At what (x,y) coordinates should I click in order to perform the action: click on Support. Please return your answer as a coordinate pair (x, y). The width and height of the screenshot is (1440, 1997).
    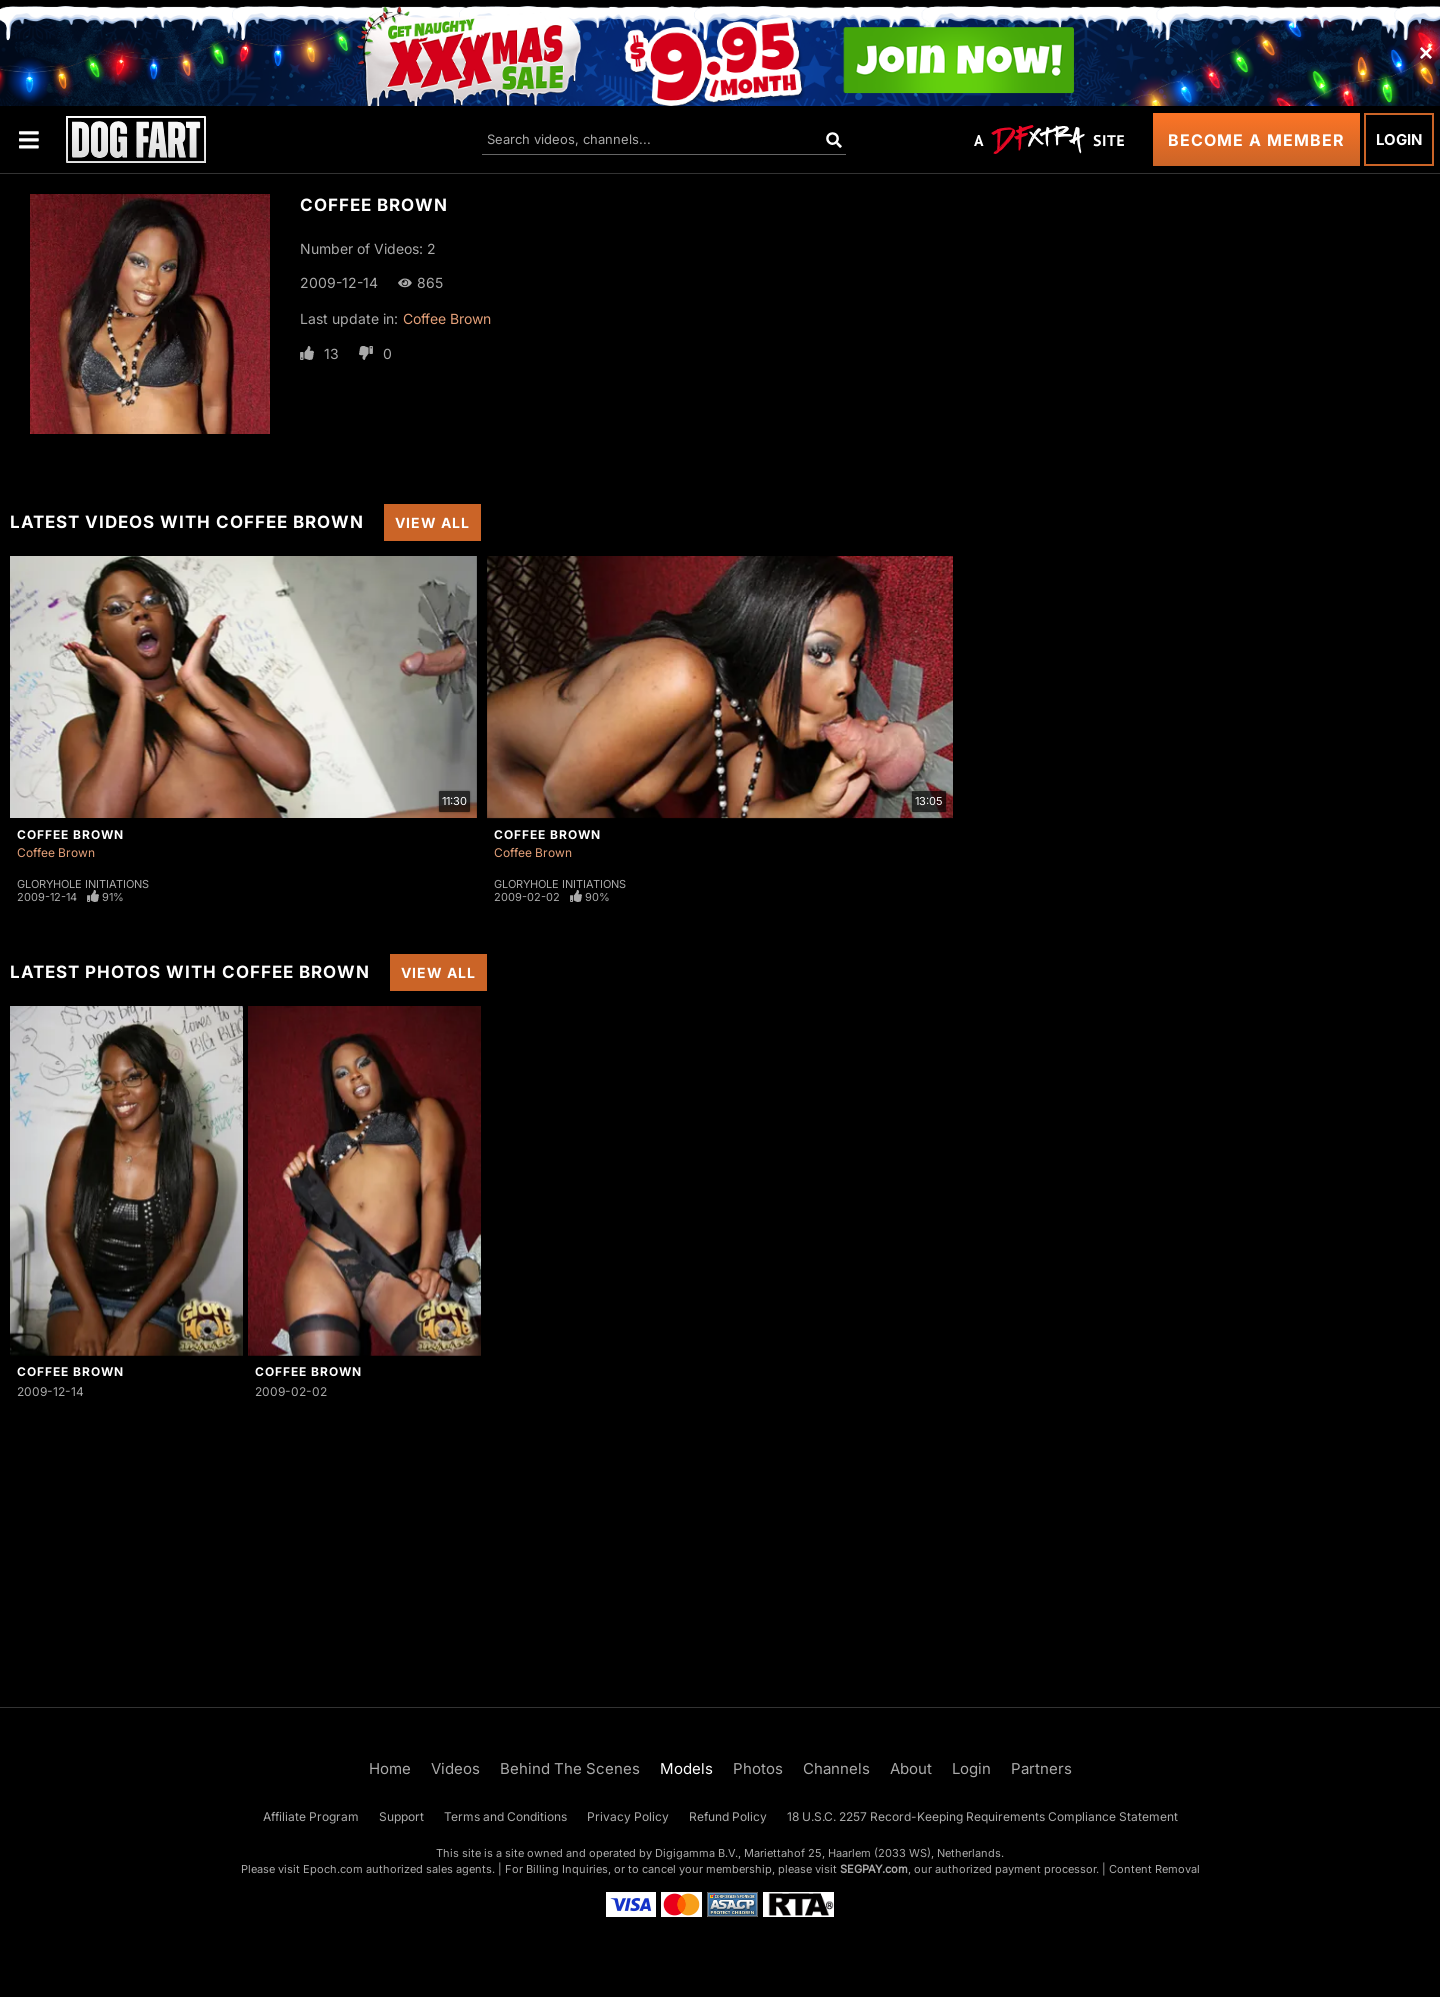
    Looking at the image, I should click on (401, 1816).